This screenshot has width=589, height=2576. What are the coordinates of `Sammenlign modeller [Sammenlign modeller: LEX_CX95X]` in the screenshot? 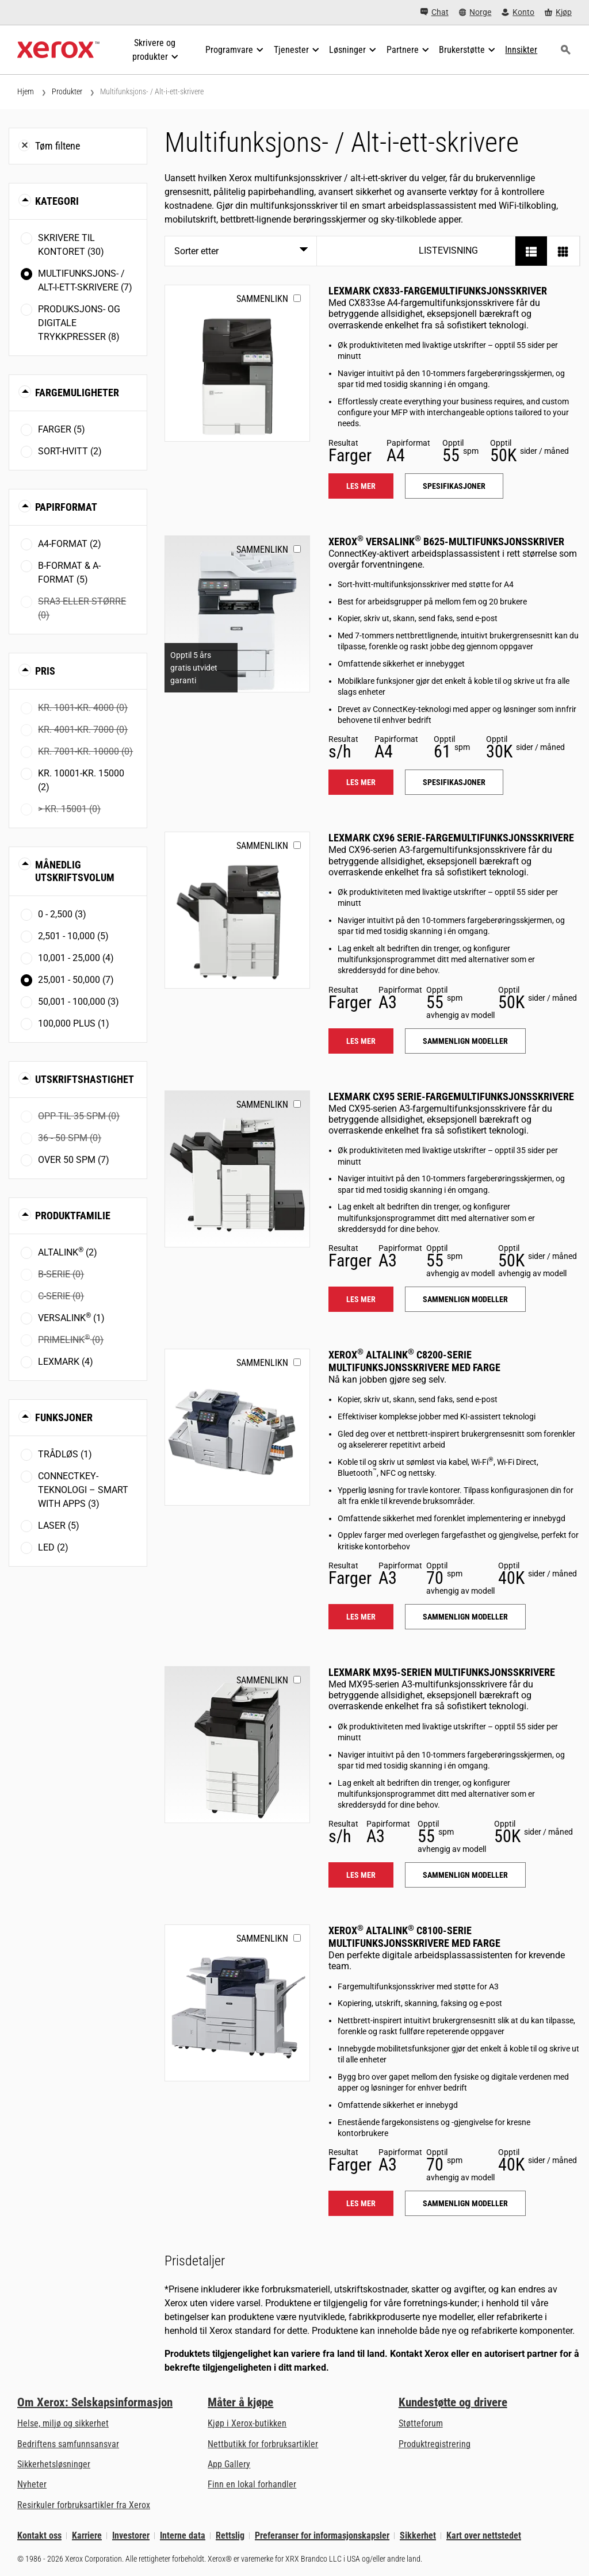 It's located at (465, 1299).